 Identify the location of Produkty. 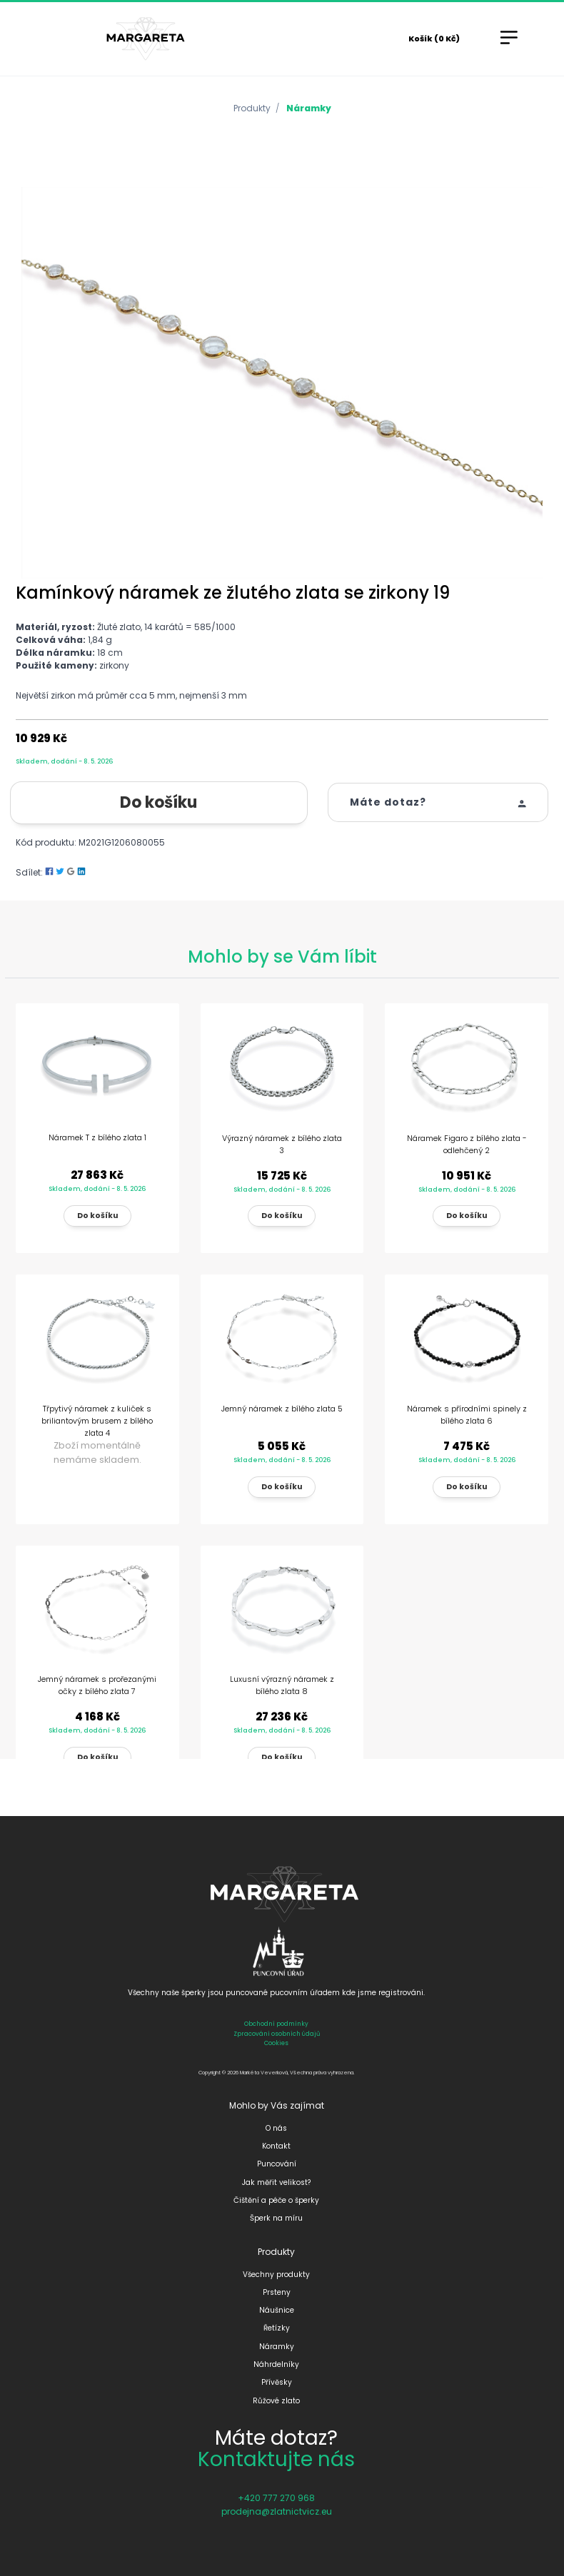
(252, 108).